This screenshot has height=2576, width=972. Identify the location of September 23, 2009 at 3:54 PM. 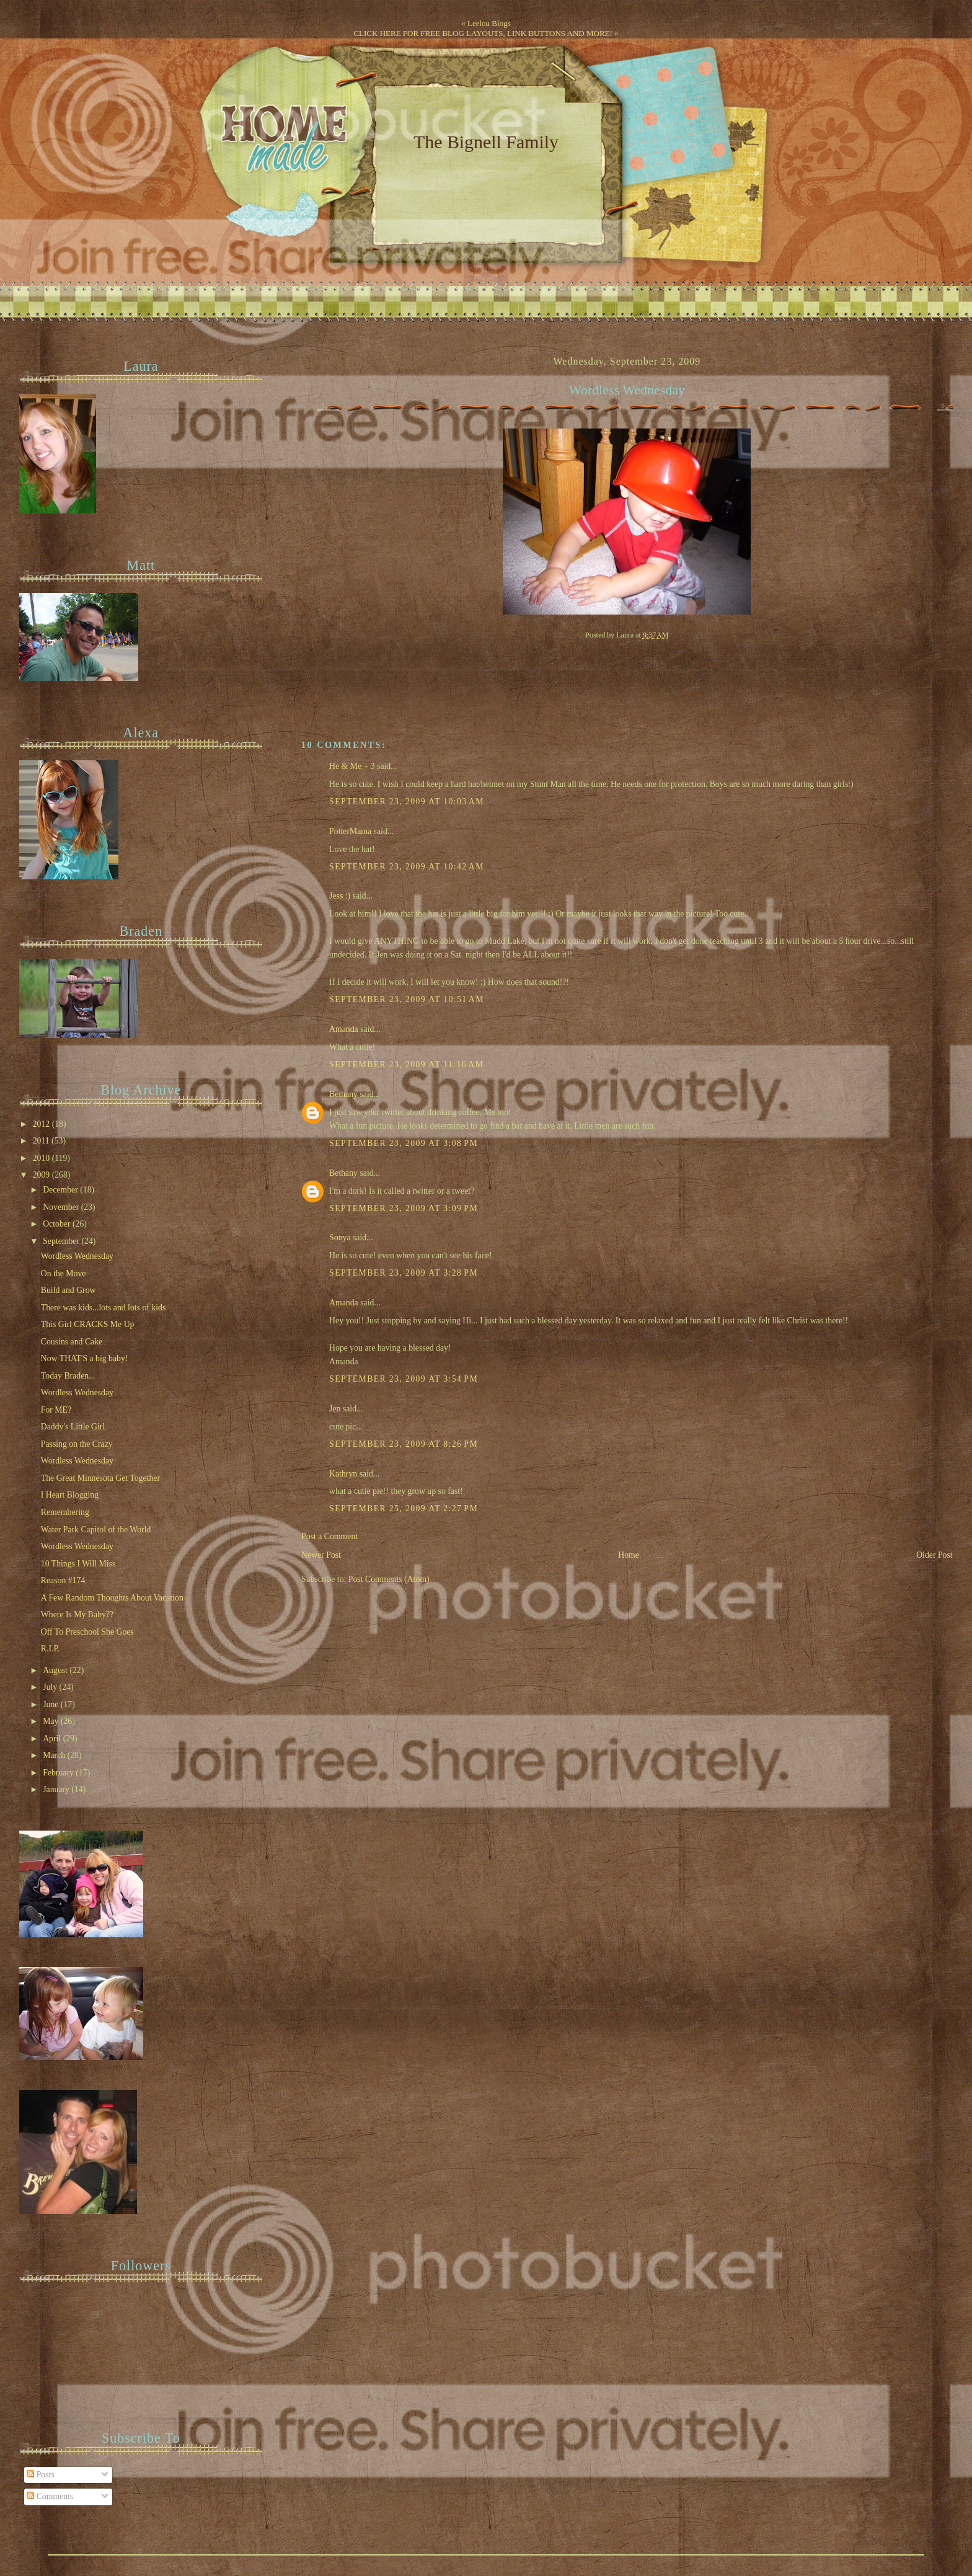
(403, 1378).